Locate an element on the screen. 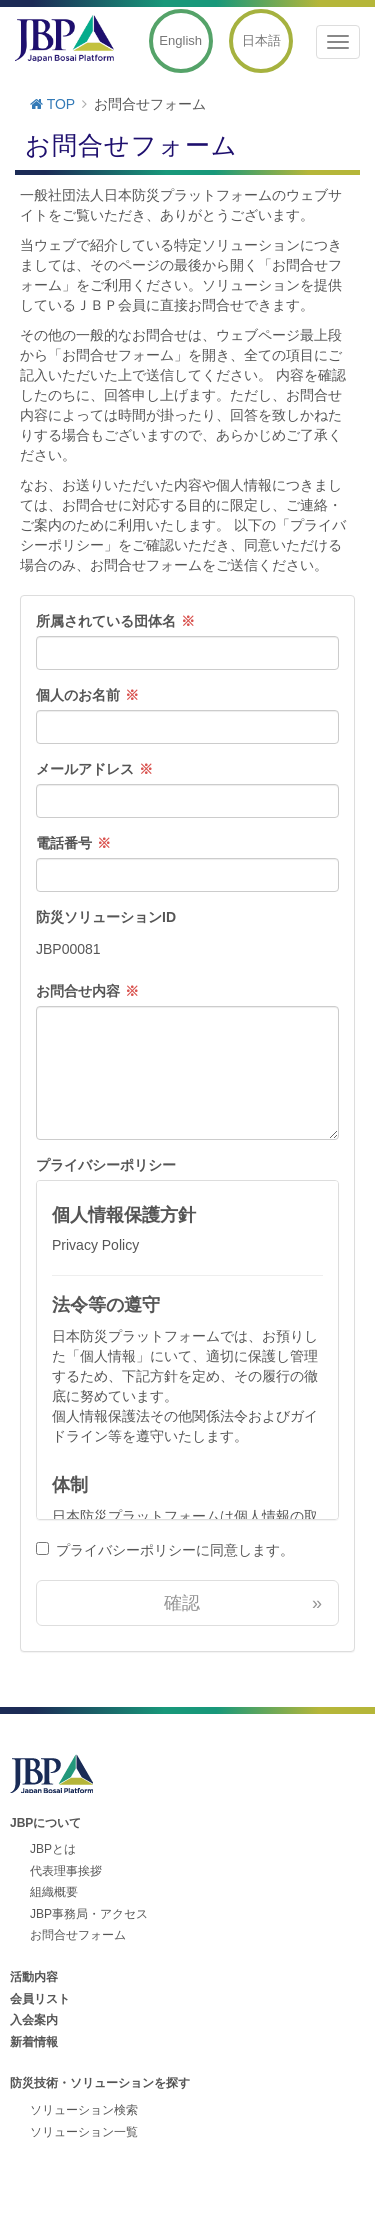 Image resolution: width=375 pixels, height=2228 pixels. English is located at coordinates (180, 40).